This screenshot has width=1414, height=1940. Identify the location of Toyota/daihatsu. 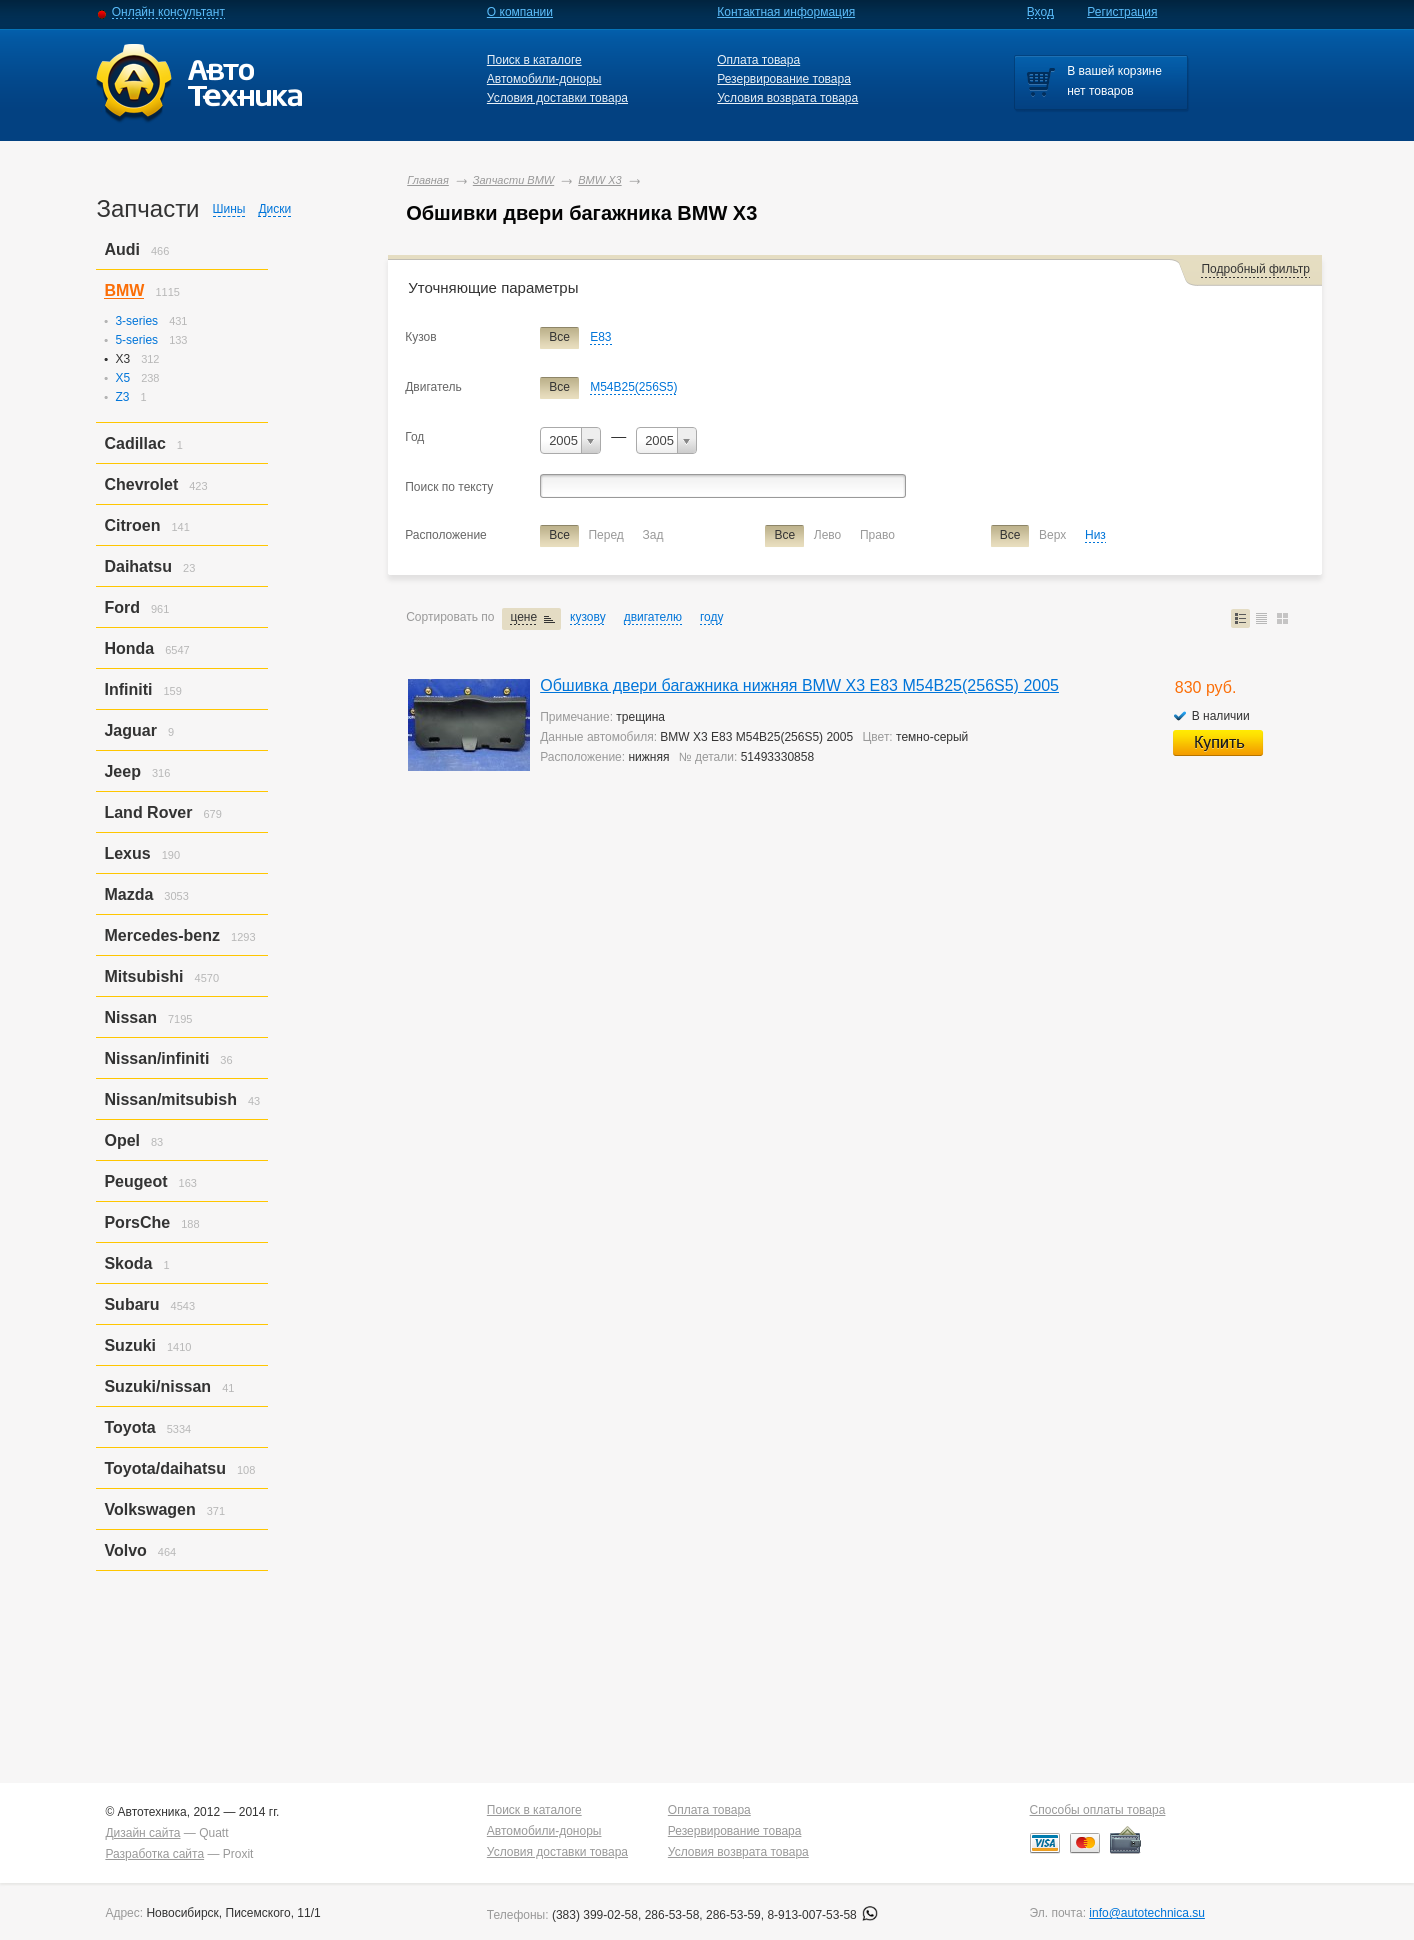
(165, 1468).